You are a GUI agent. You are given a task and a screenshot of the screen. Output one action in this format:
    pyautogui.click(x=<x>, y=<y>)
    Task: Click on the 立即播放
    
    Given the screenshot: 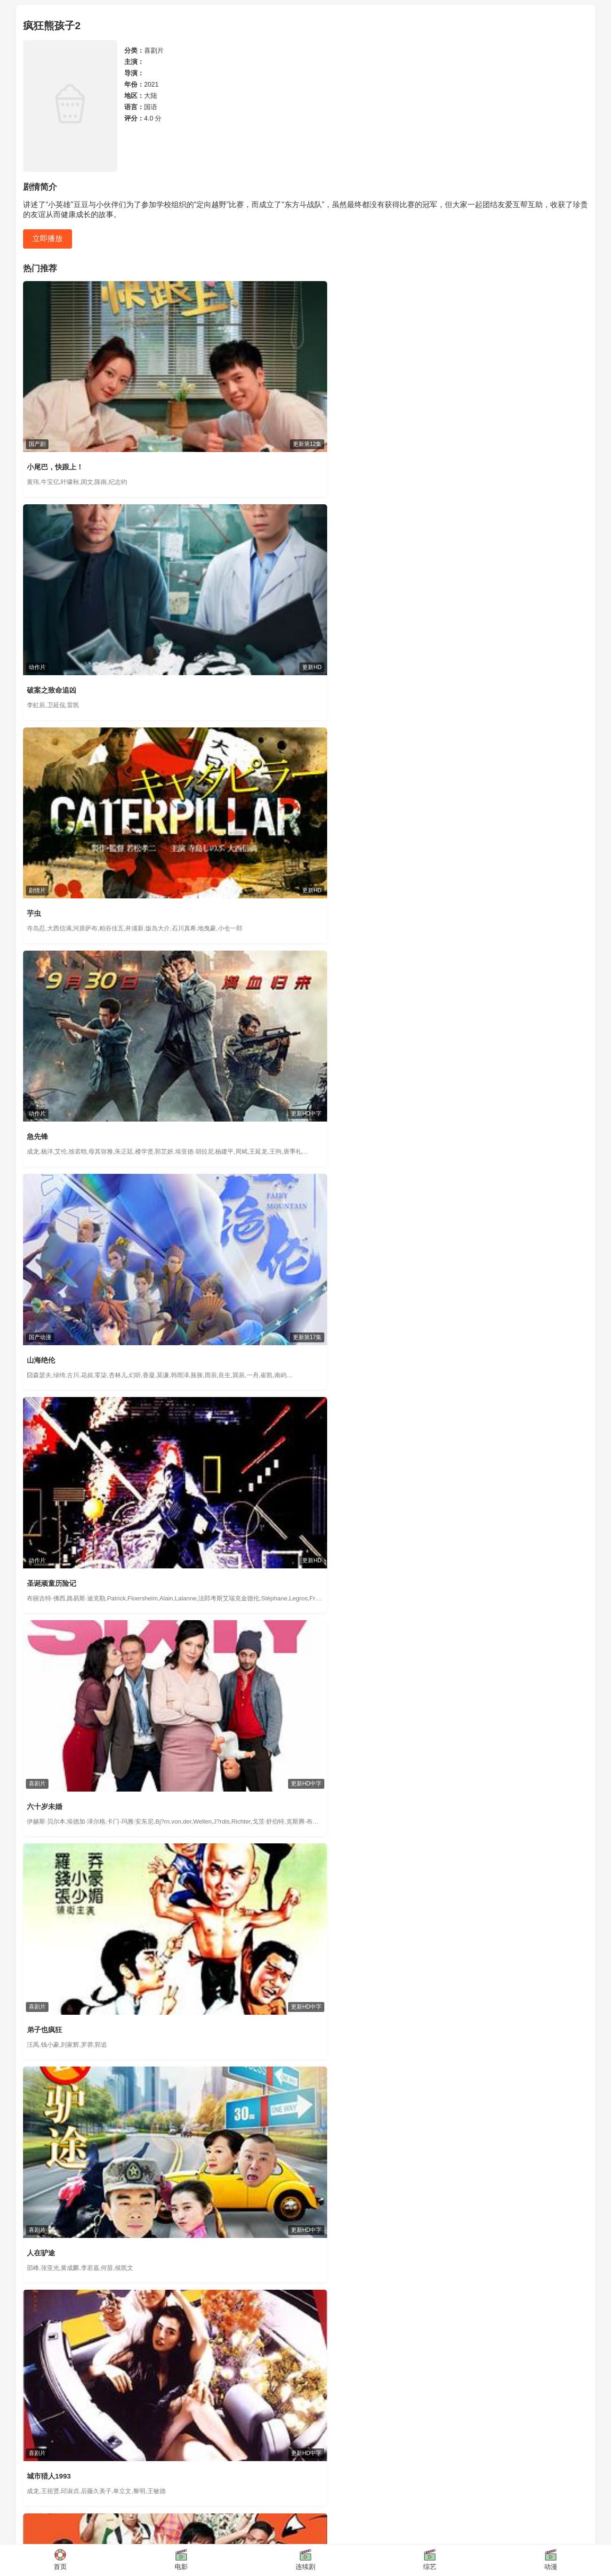 What is the action you would take?
    pyautogui.click(x=47, y=238)
    